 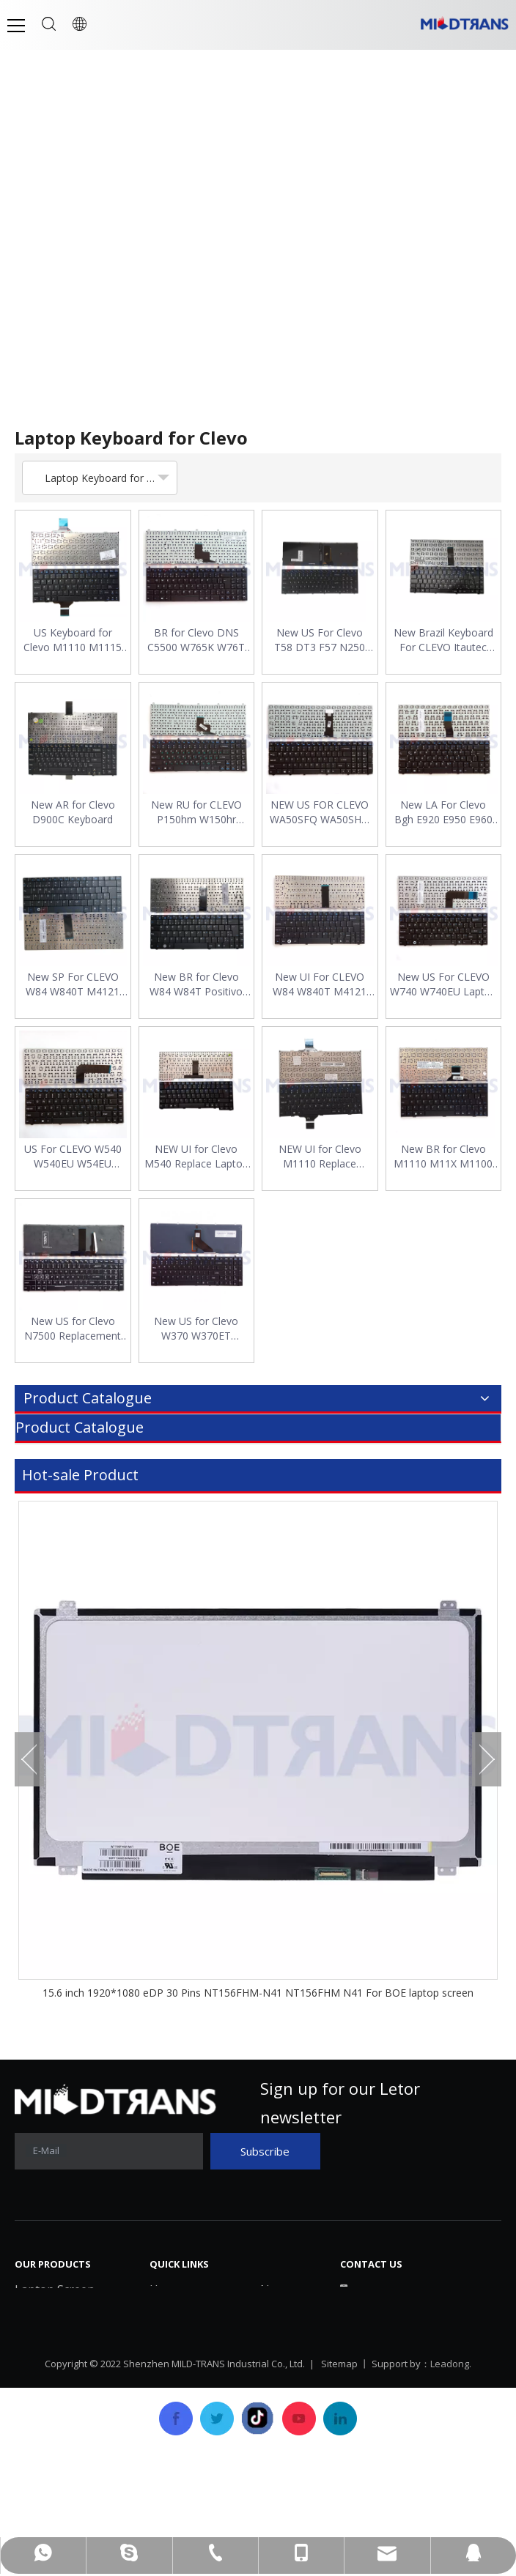 I want to click on New UI For CLEVO W84 W840T M4121 W840 W830 W84T0 Laptop Keyboard, so click(x=319, y=984).